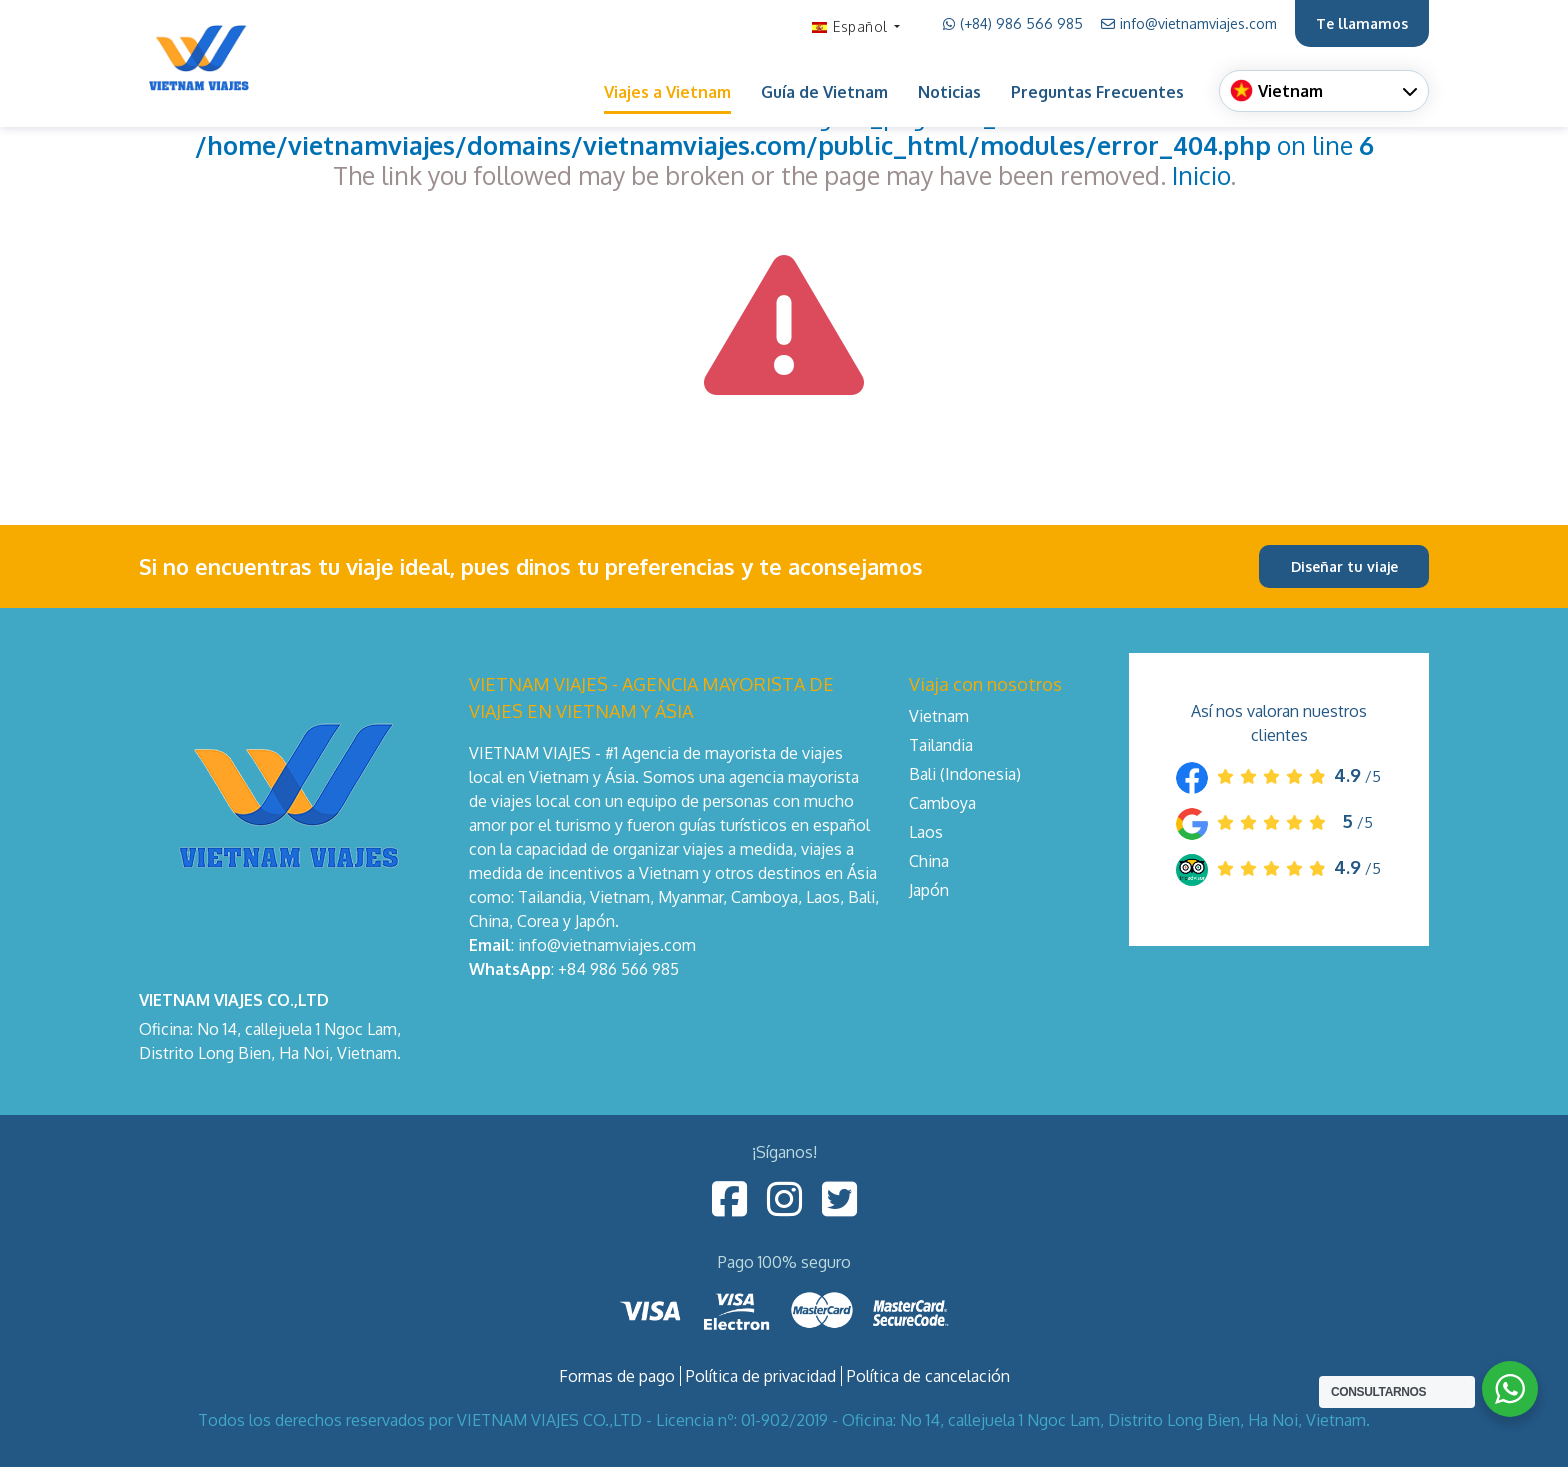  What do you see at coordinates (784, 130) in the screenshot?
I see `: Undefined variable: lgTxt_page404_click in on line` at bounding box center [784, 130].